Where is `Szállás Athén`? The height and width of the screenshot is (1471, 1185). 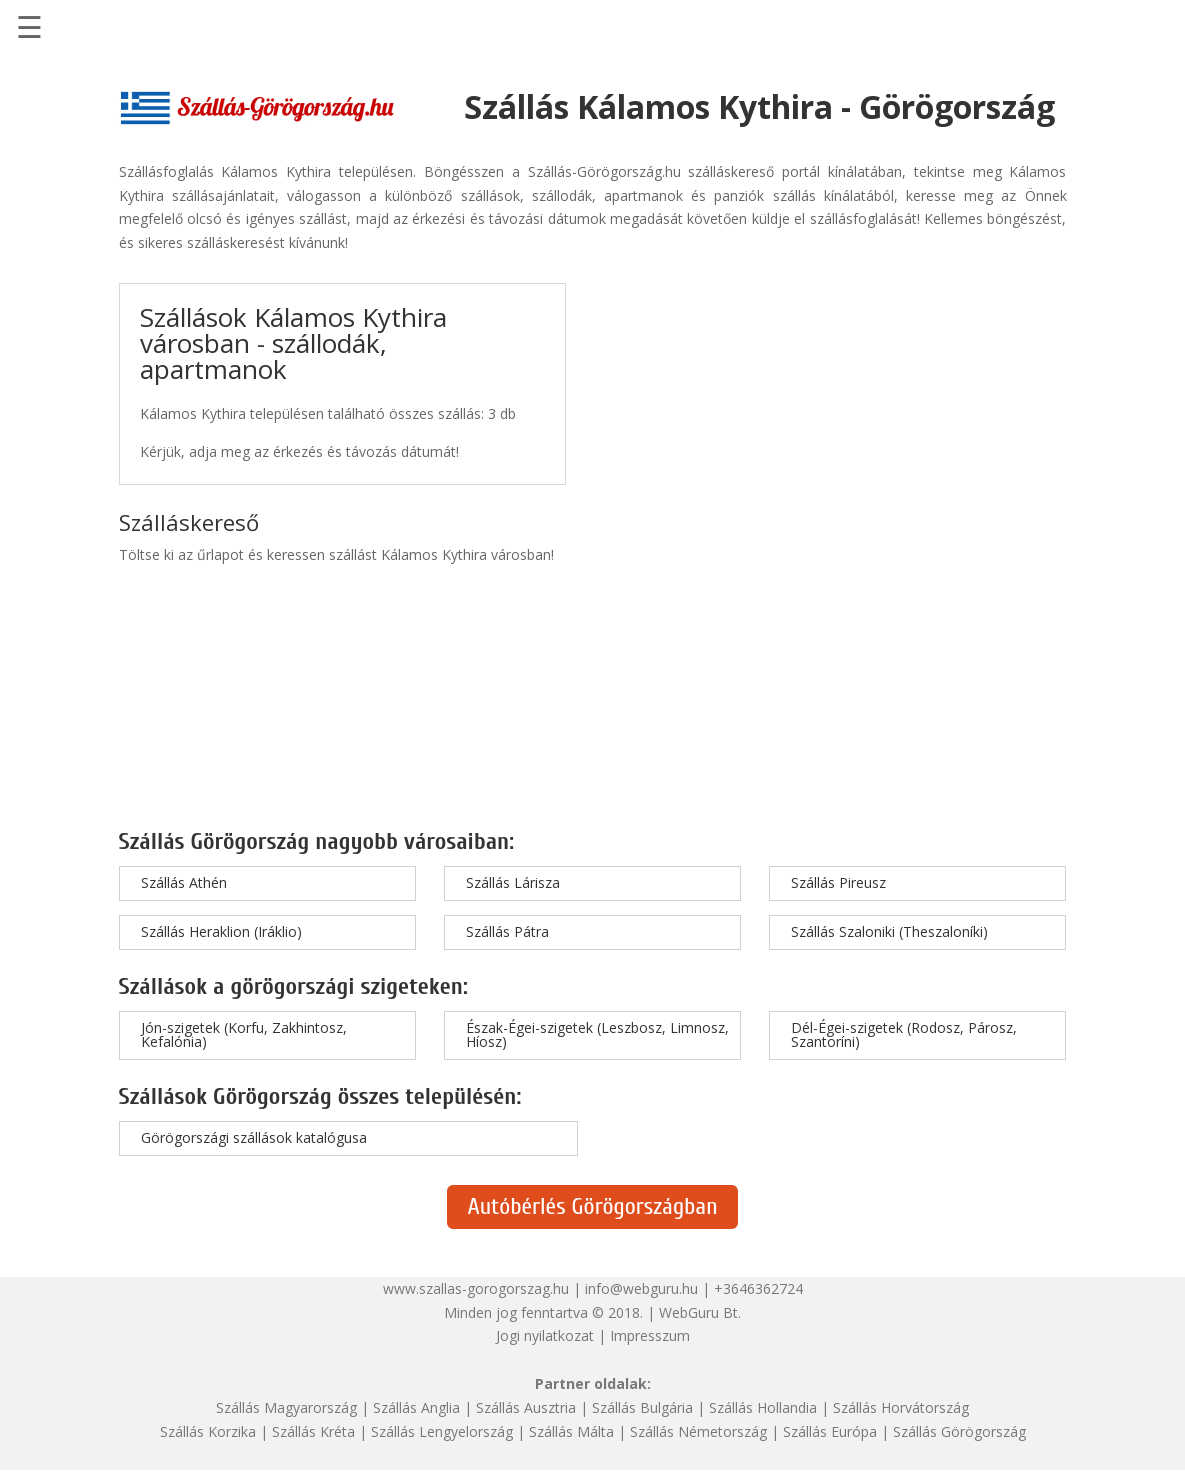 Szállás Athén is located at coordinates (184, 882).